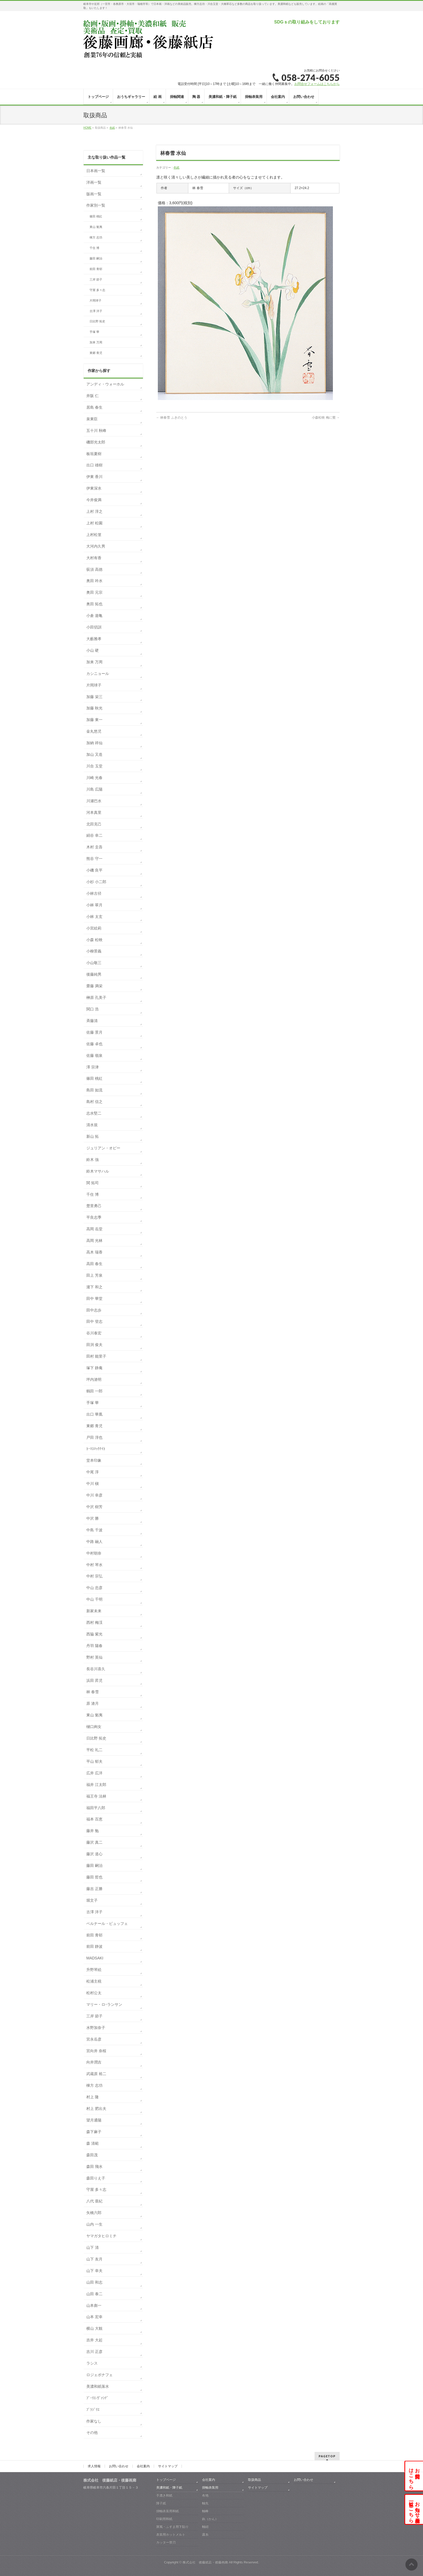 This screenshot has width=423, height=2576. Describe the element at coordinates (94, 1495) in the screenshot. I see `中川 幸彦` at that location.